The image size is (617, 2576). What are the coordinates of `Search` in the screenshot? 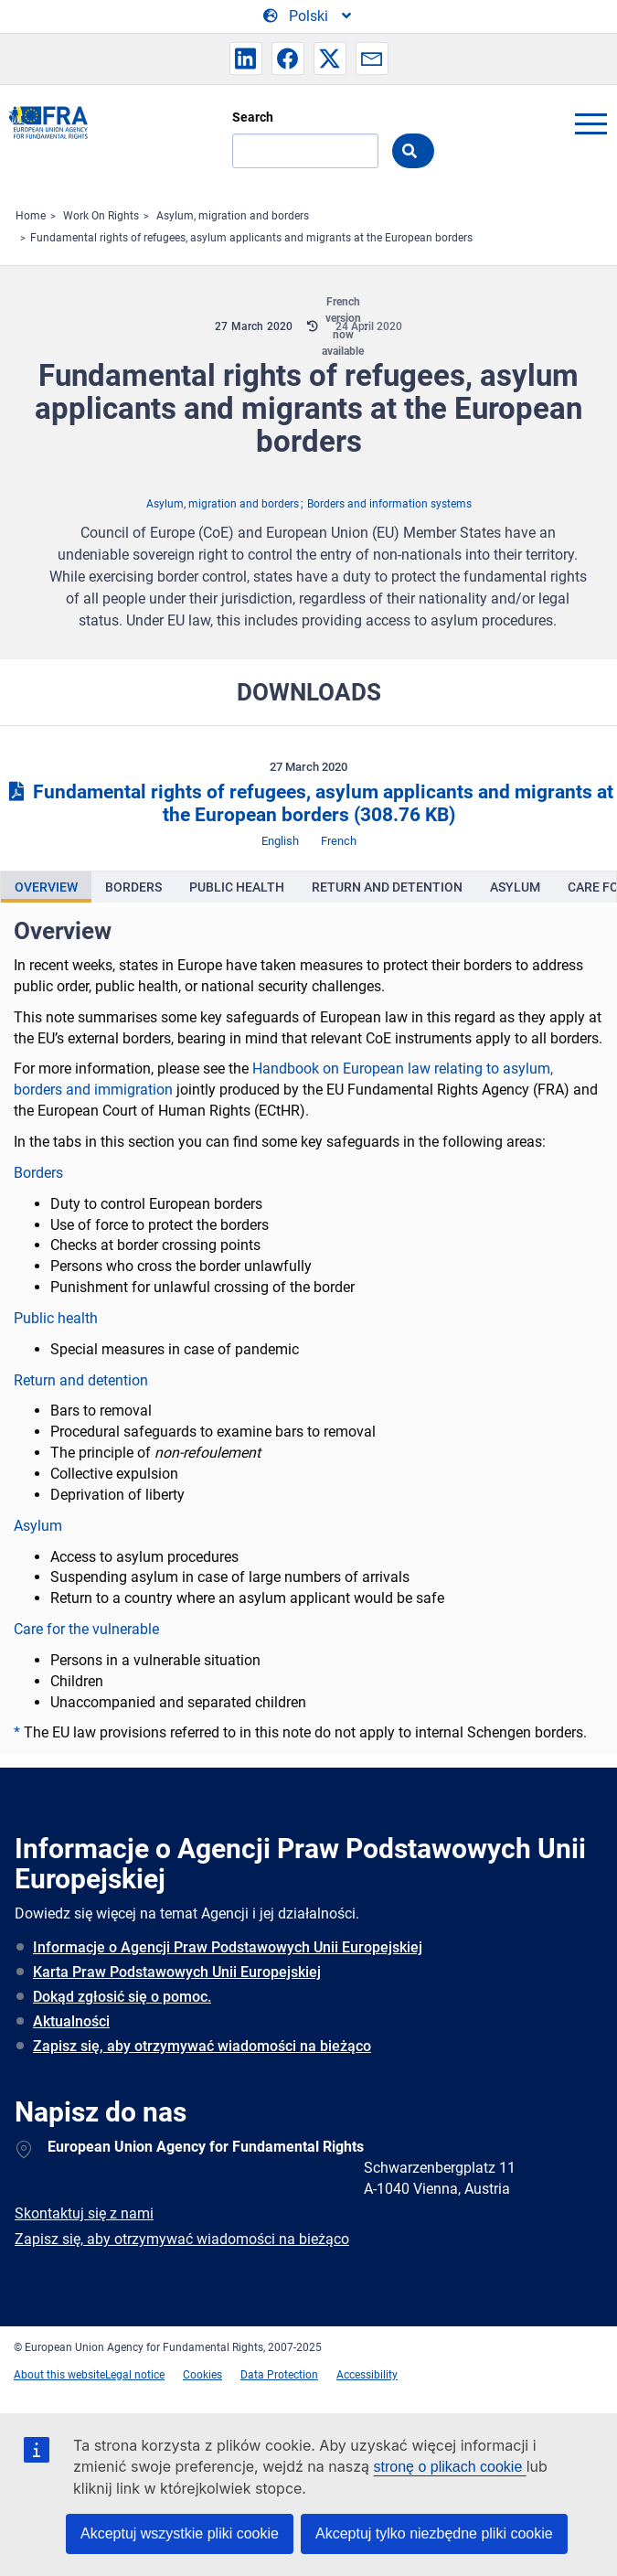 It's located at (252, 117).